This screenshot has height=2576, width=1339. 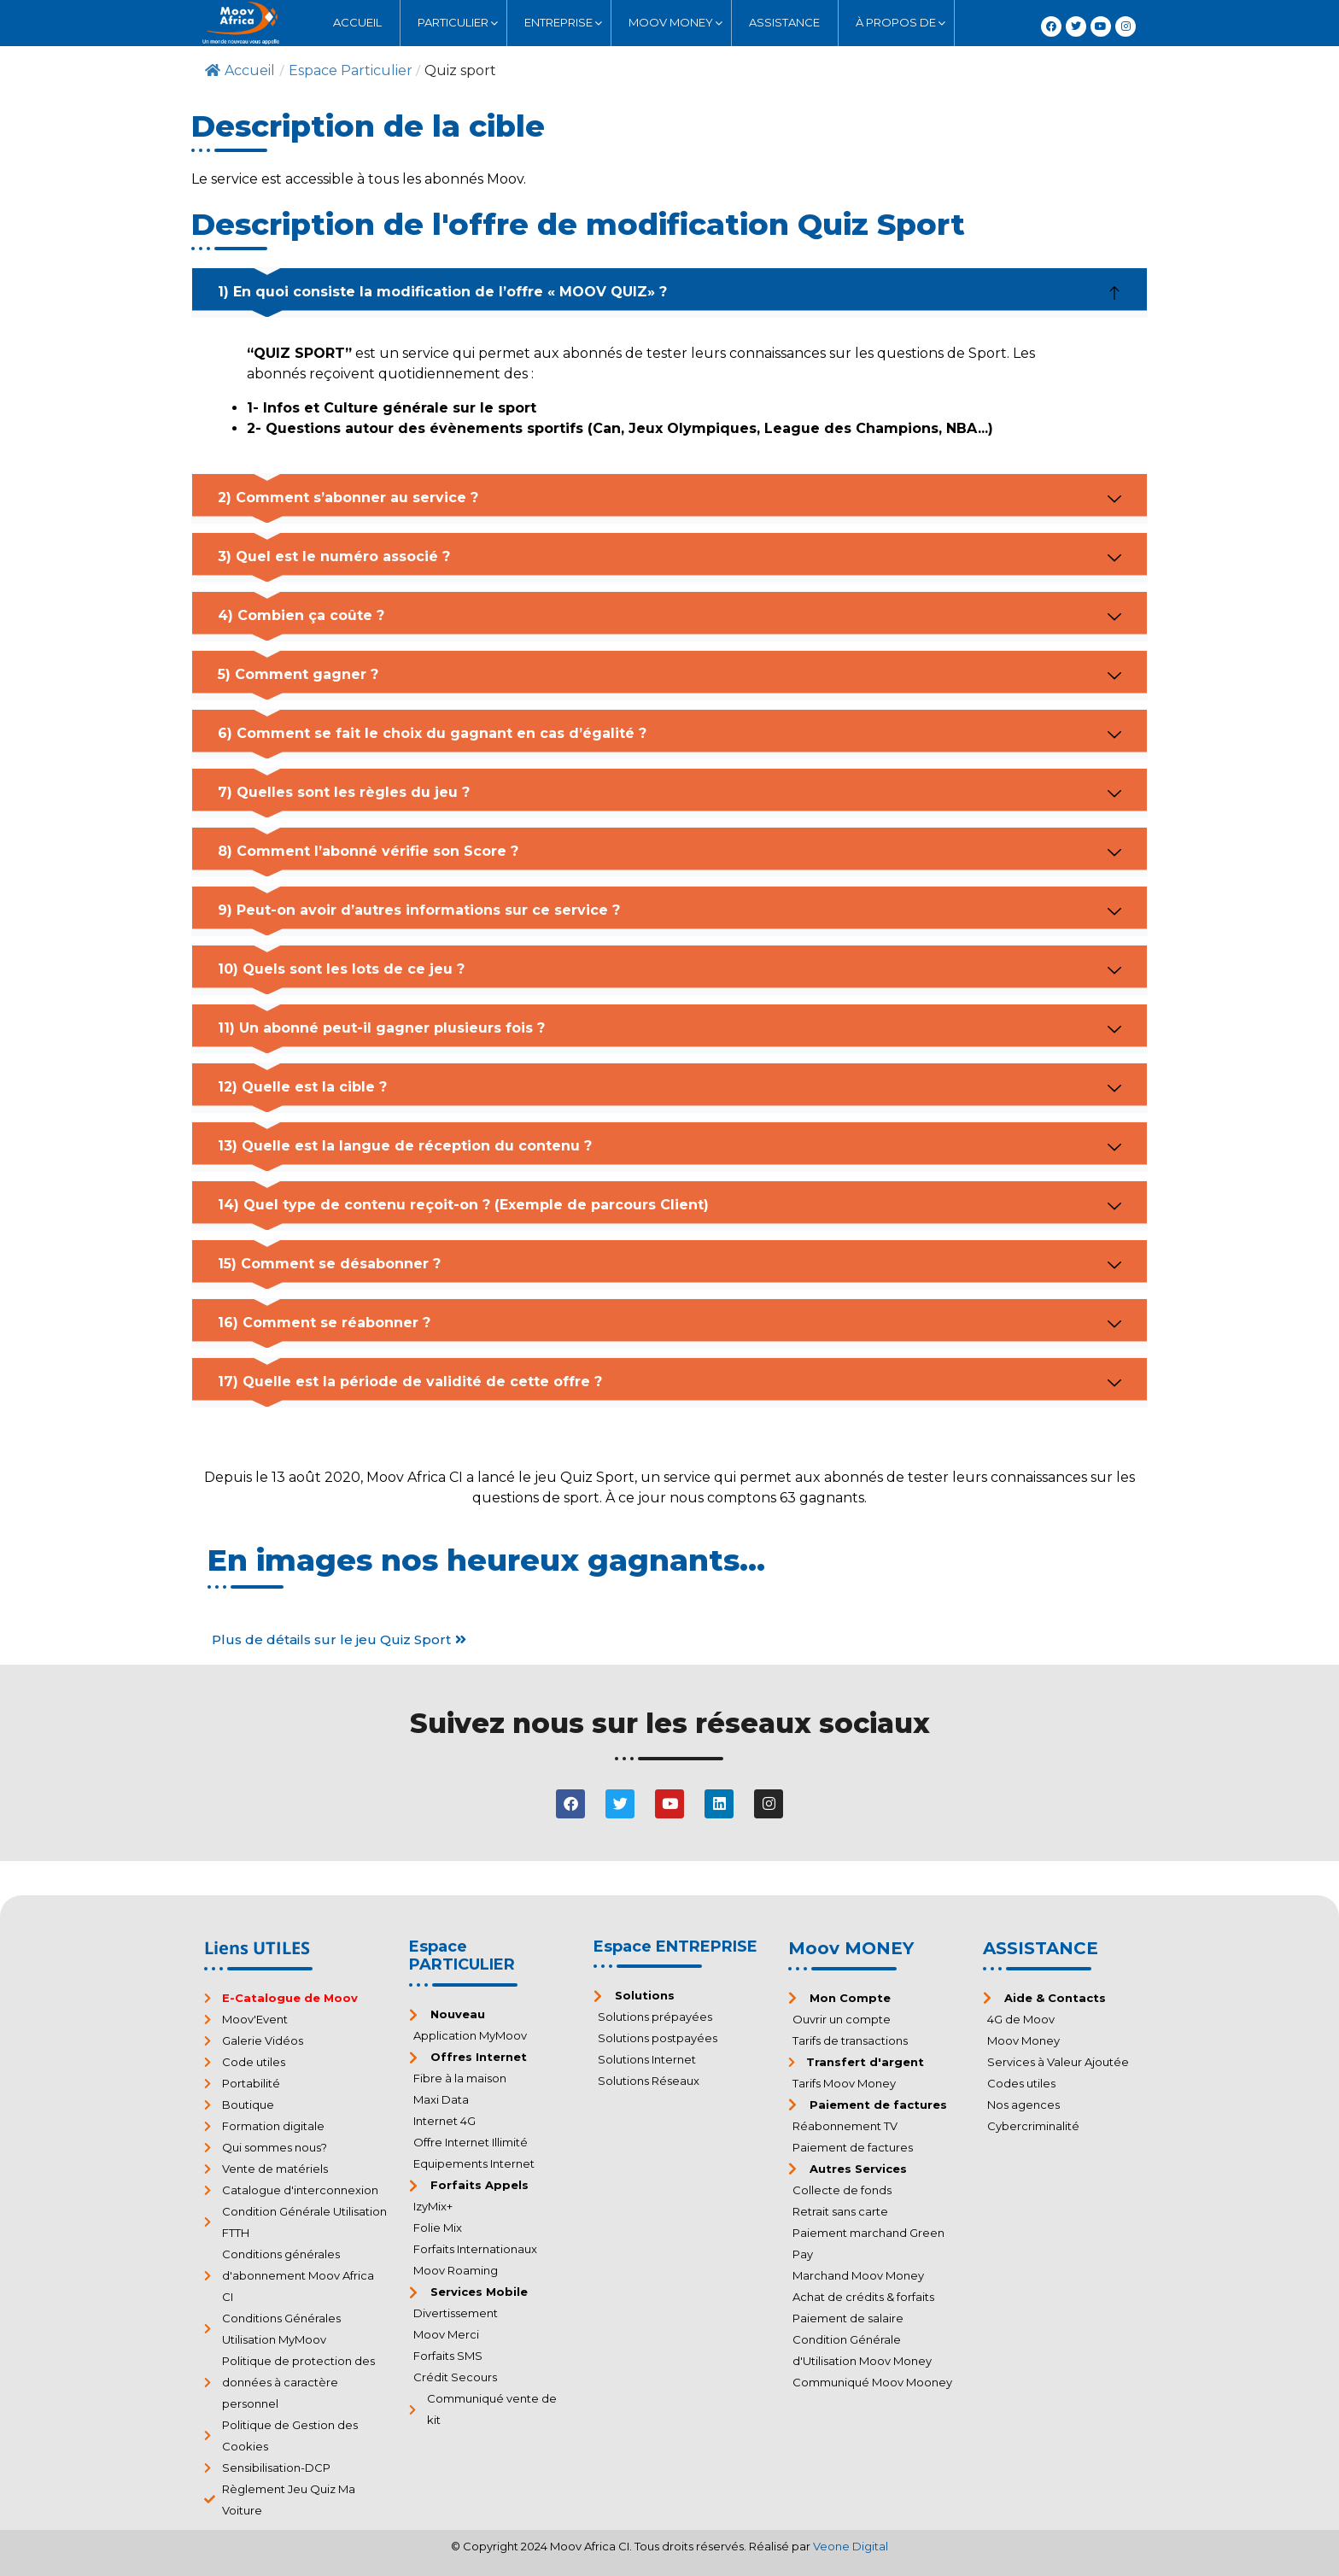 What do you see at coordinates (850, 2546) in the screenshot?
I see `Veone Digital` at bounding box center [850, 2546].